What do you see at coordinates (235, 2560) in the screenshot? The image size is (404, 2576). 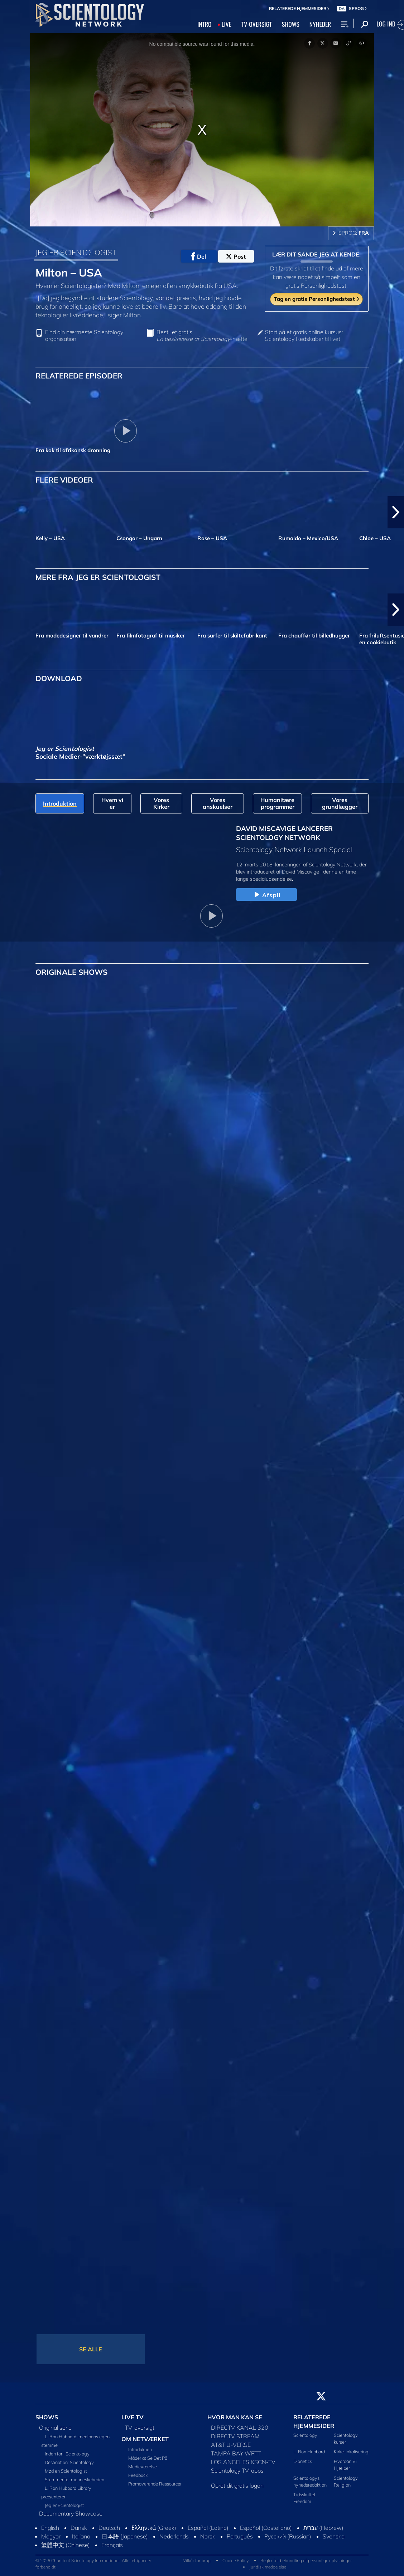 I see `Cookie Policy` at bounding box center [235, 2560].